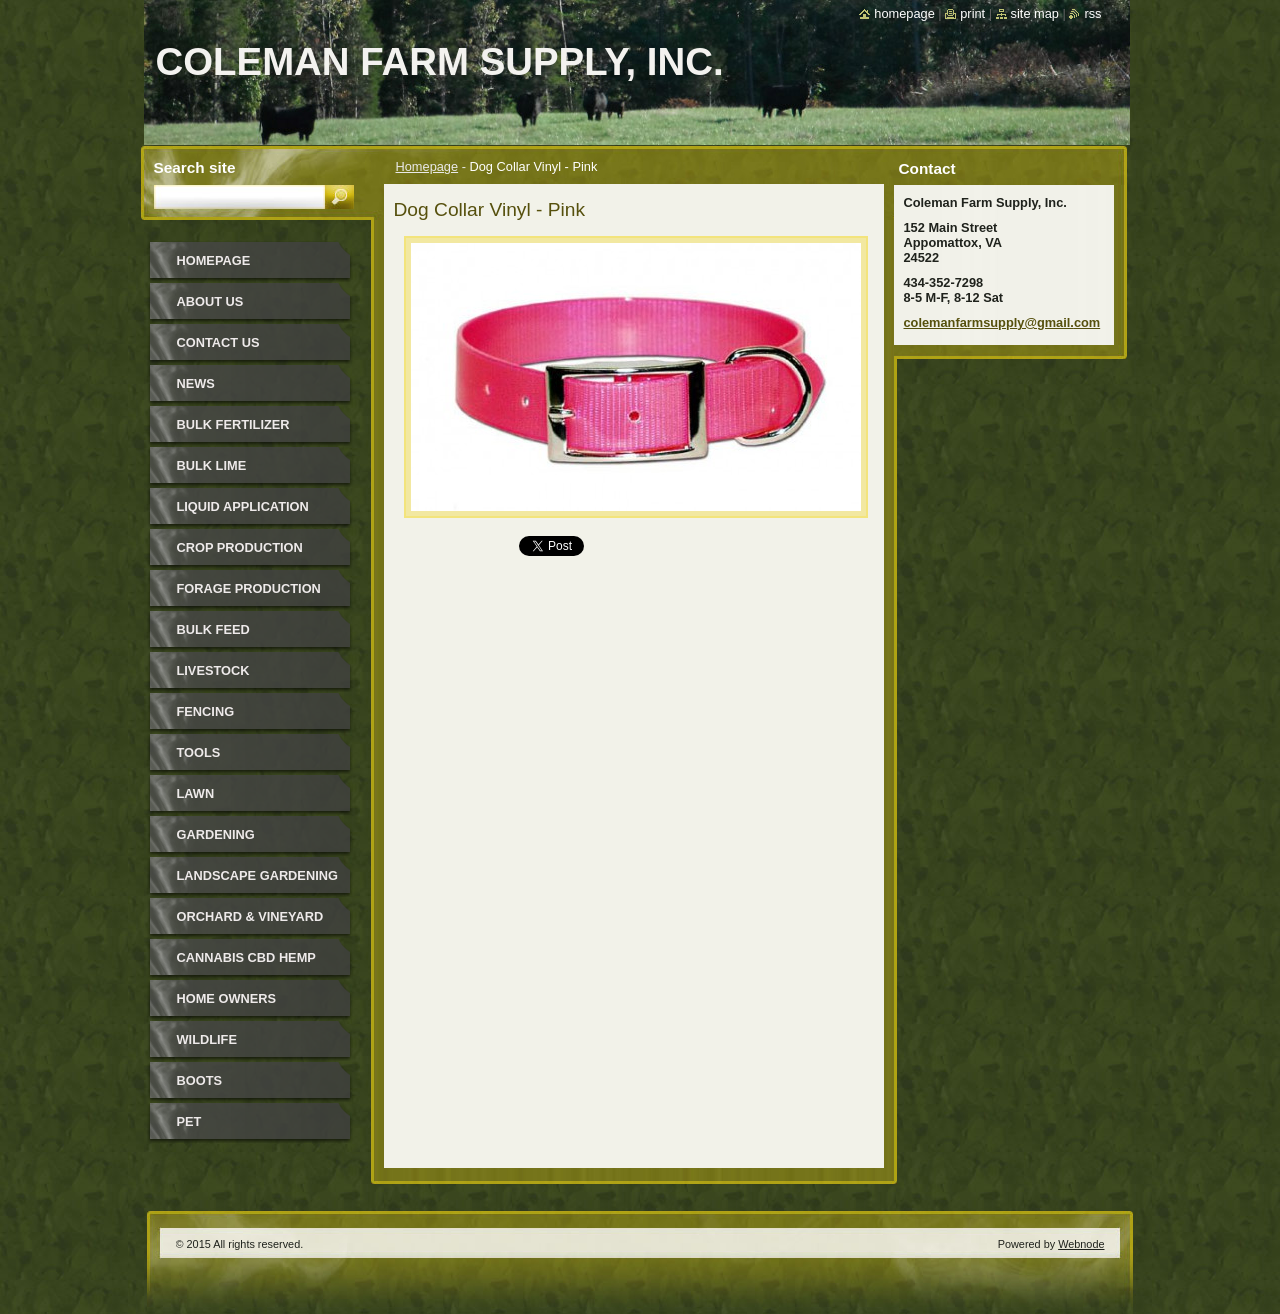  I want to click on Webnode, so click(1081, 1244).